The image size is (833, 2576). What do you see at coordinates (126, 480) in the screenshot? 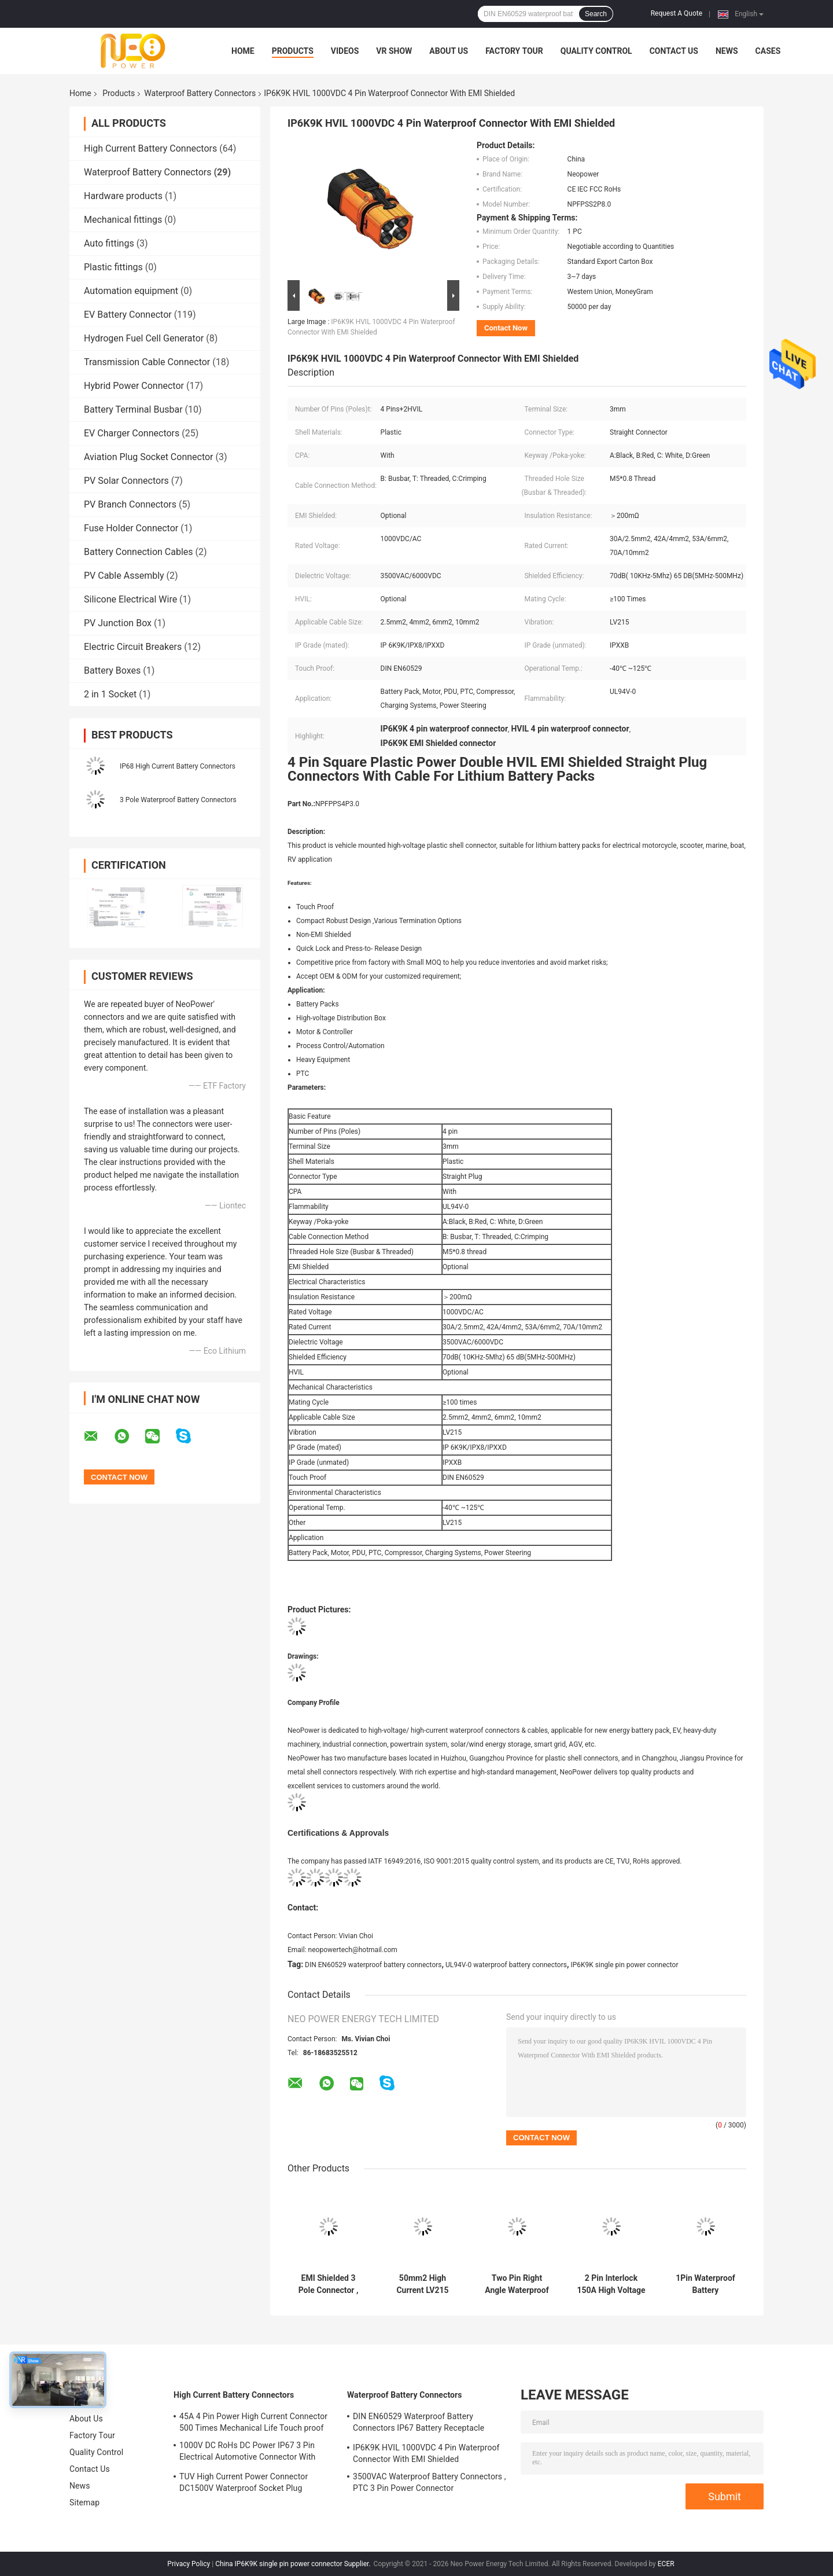
I see `PV Solar Connectors` at bounding box center [126, 480].